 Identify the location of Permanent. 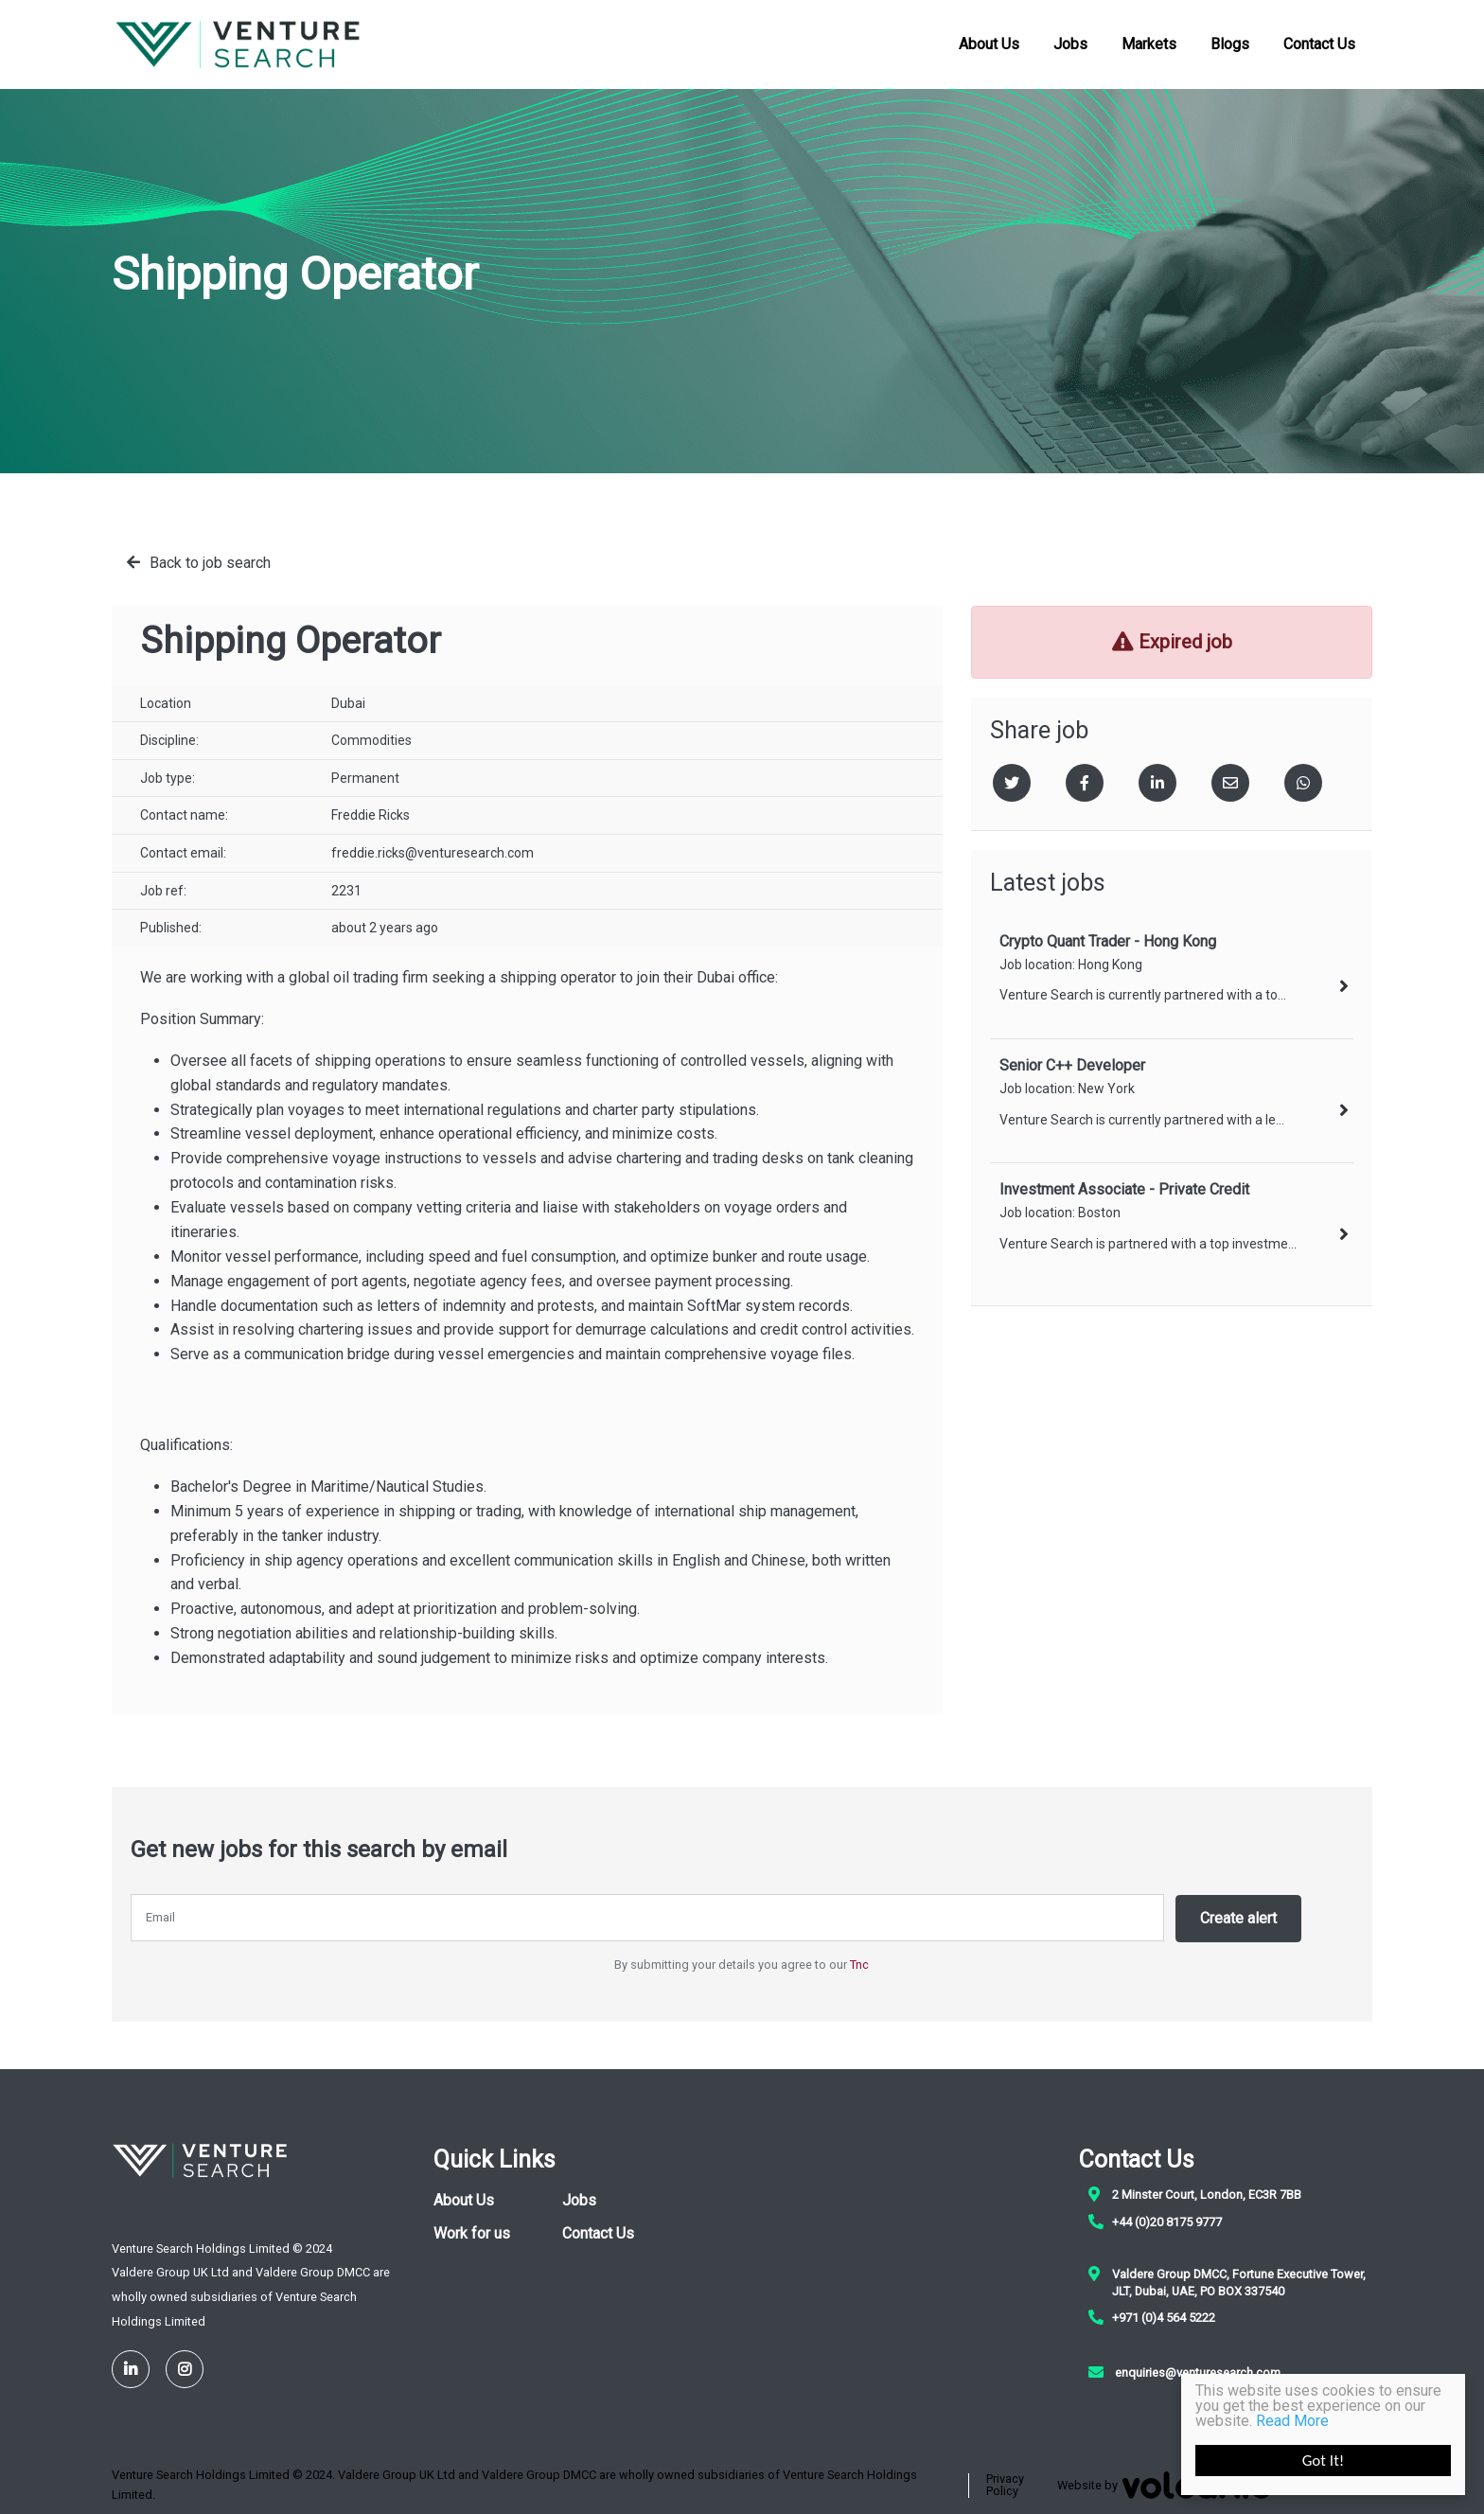
(365, 778).